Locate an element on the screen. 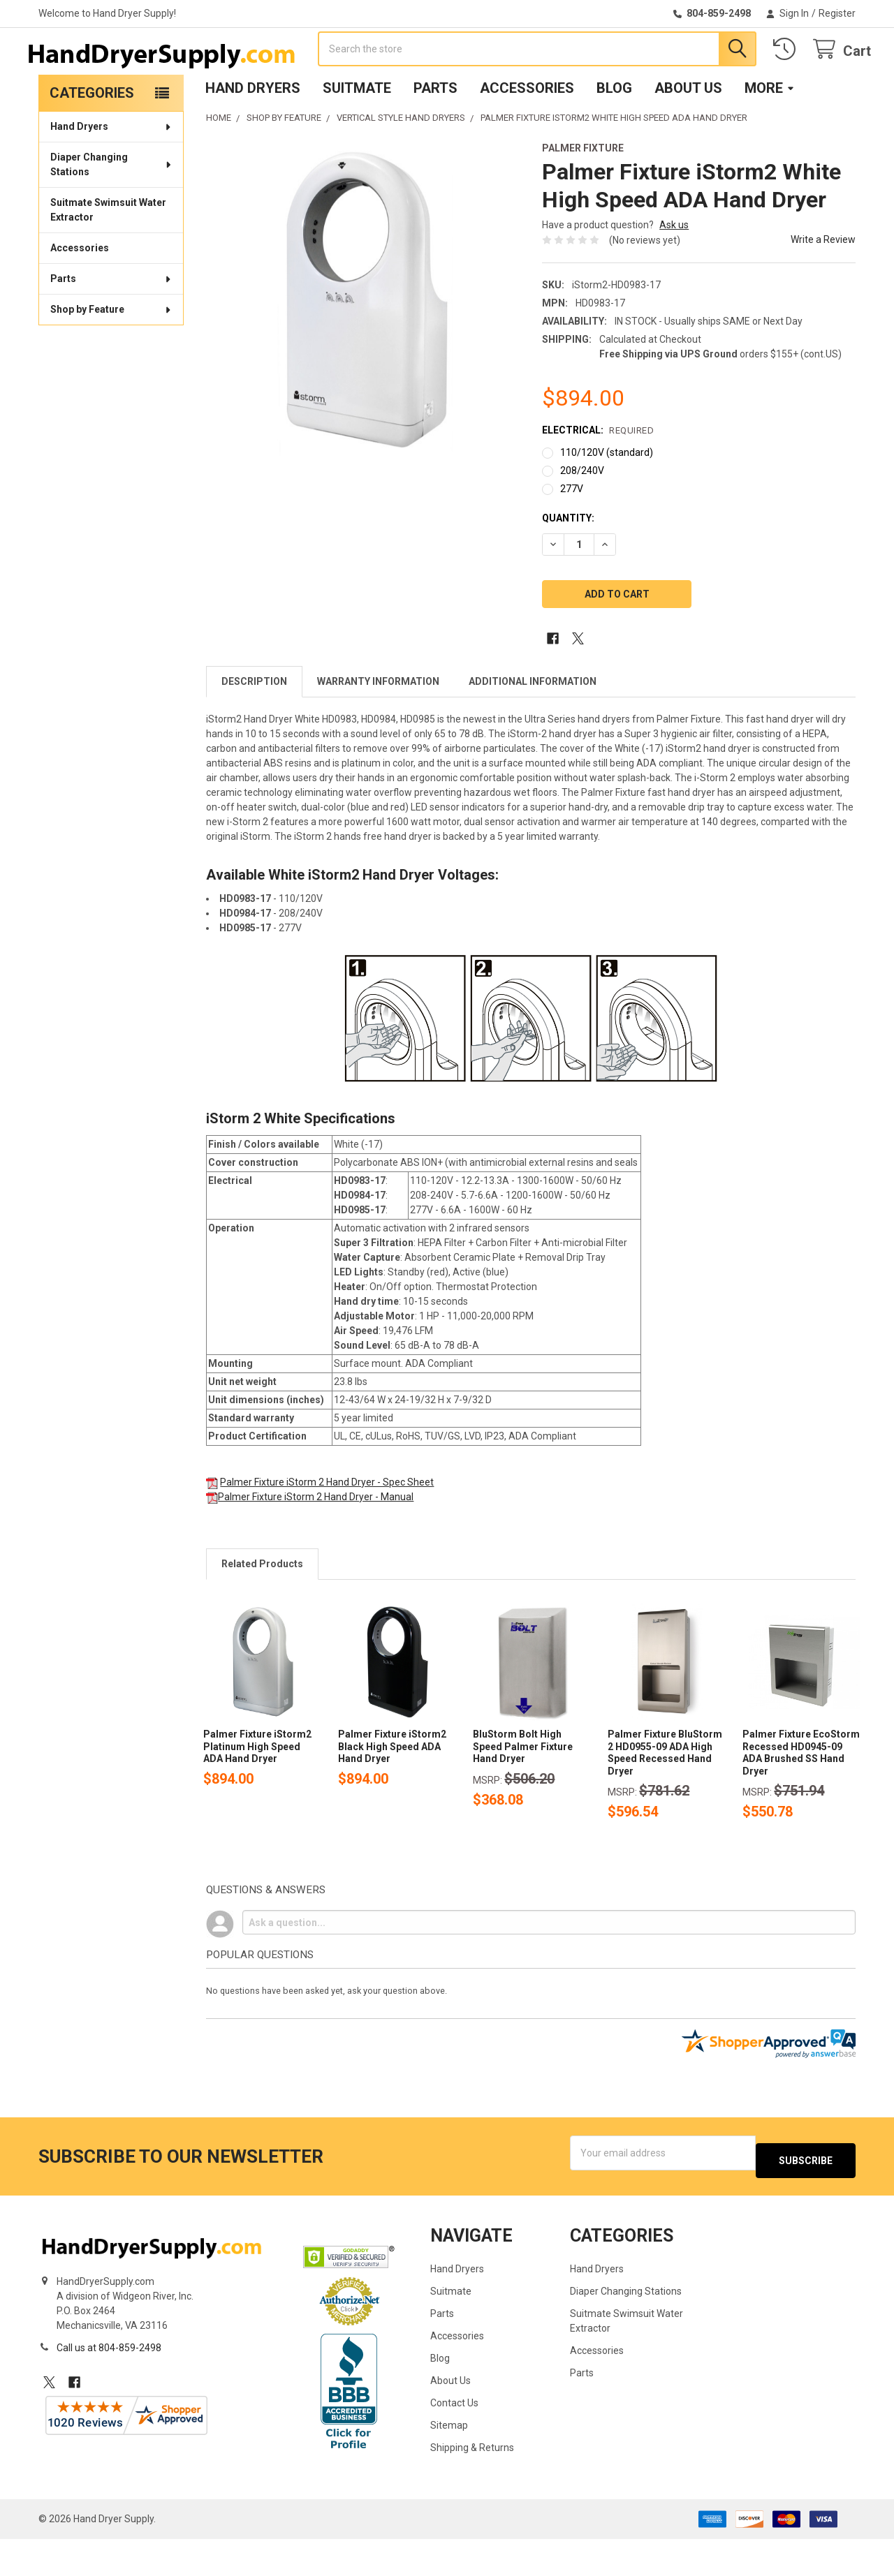 The image size is (894, 2576). Call us at 804-859-2498 is located at coordinates (109, 2385).